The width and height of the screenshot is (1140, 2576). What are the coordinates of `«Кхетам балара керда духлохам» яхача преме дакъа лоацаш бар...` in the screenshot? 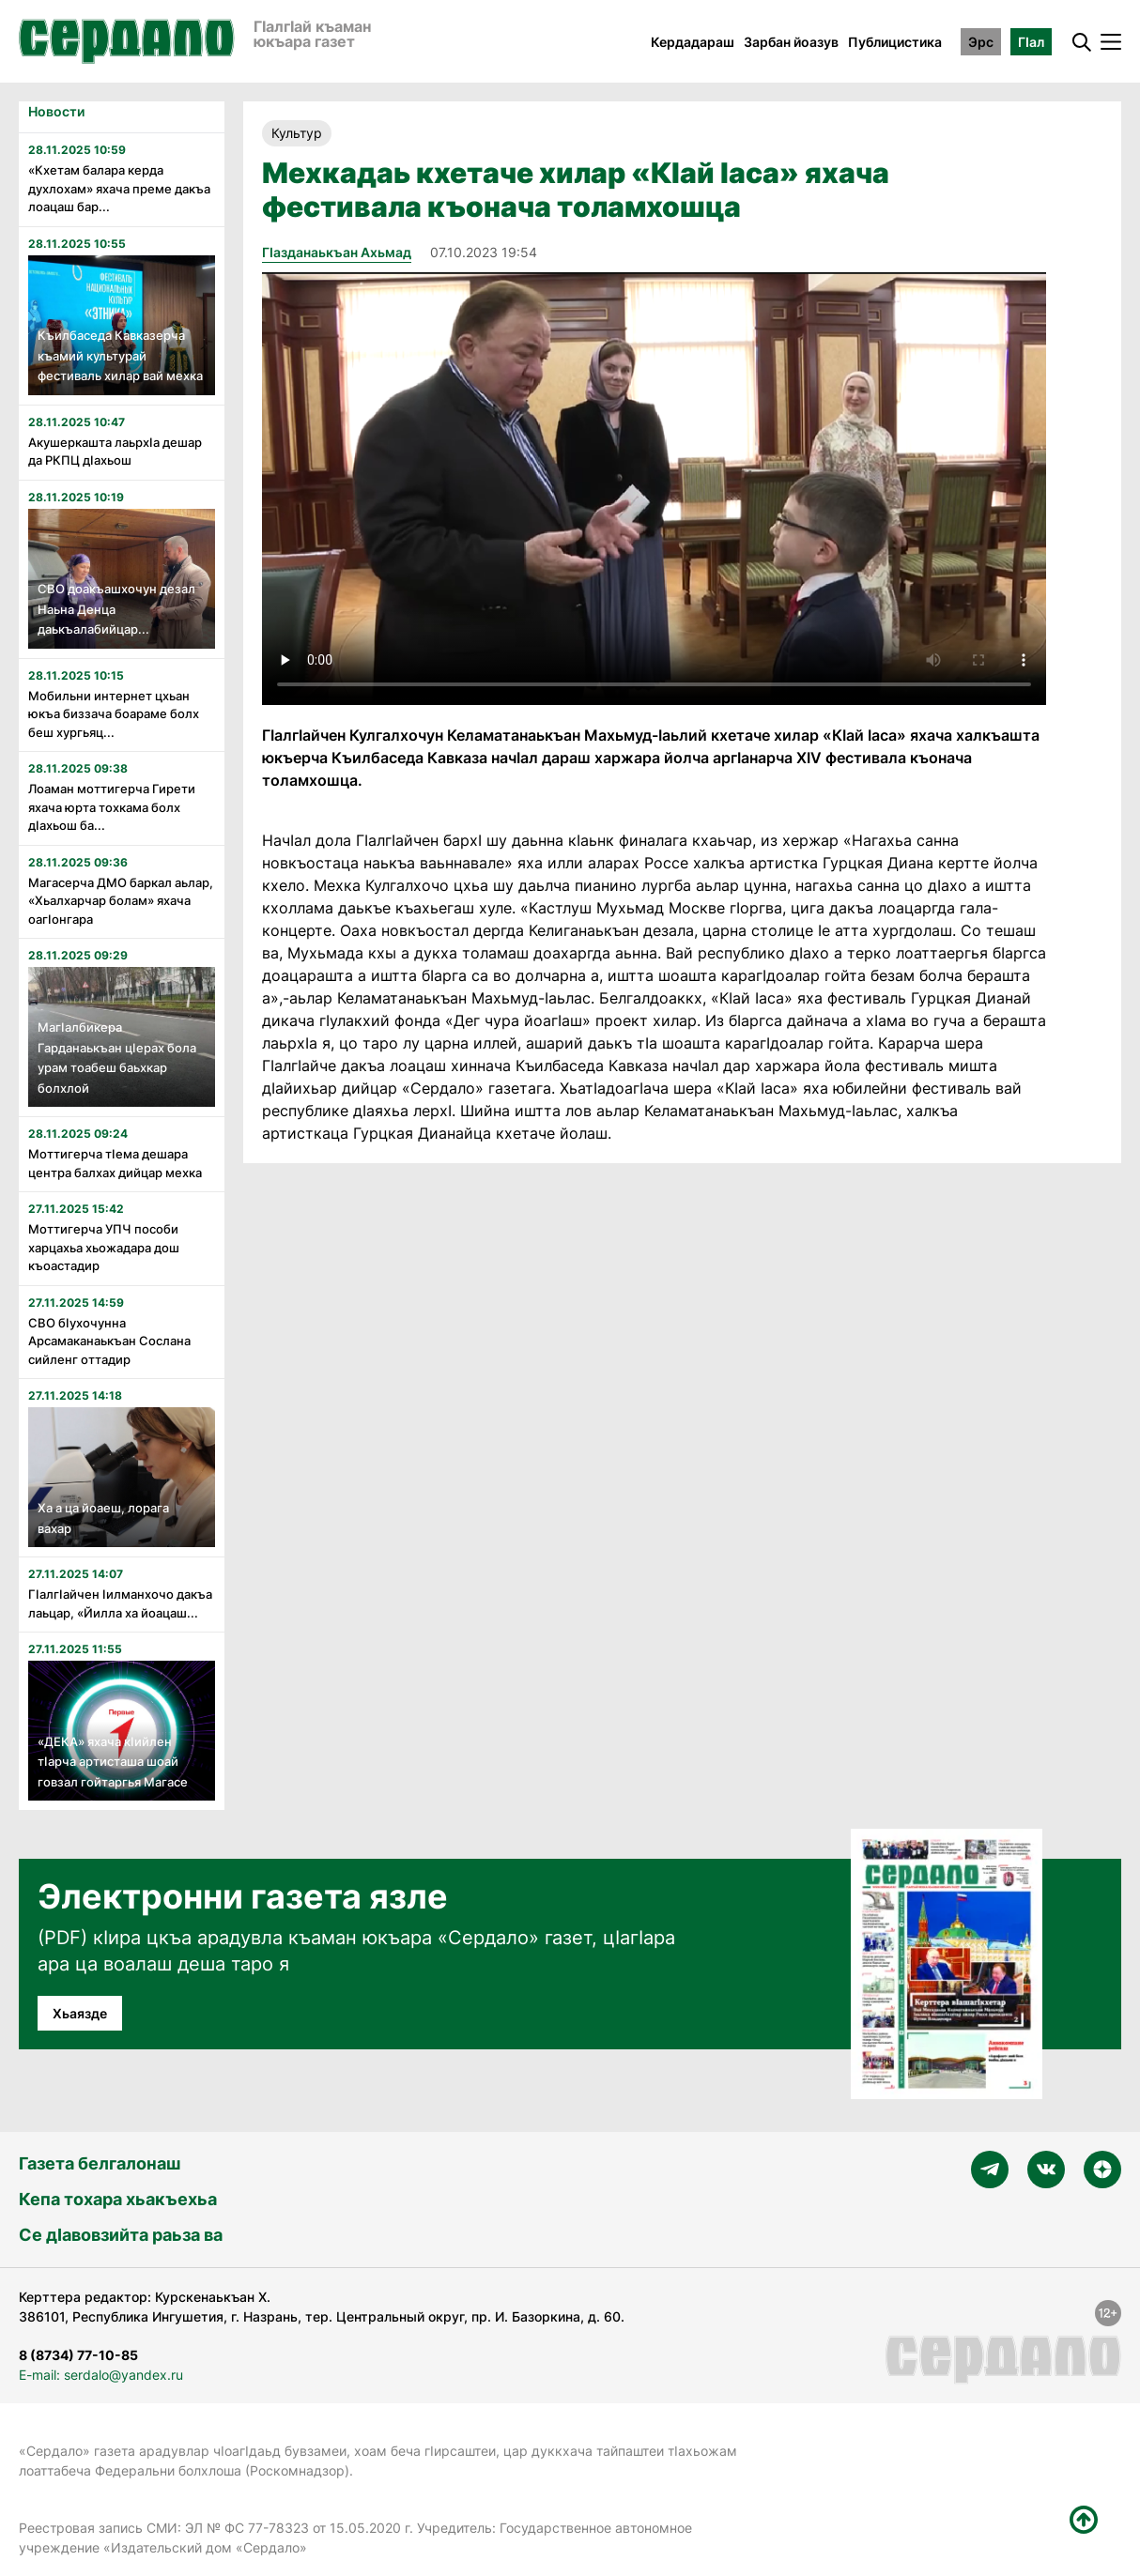 It's located at (119, 188).